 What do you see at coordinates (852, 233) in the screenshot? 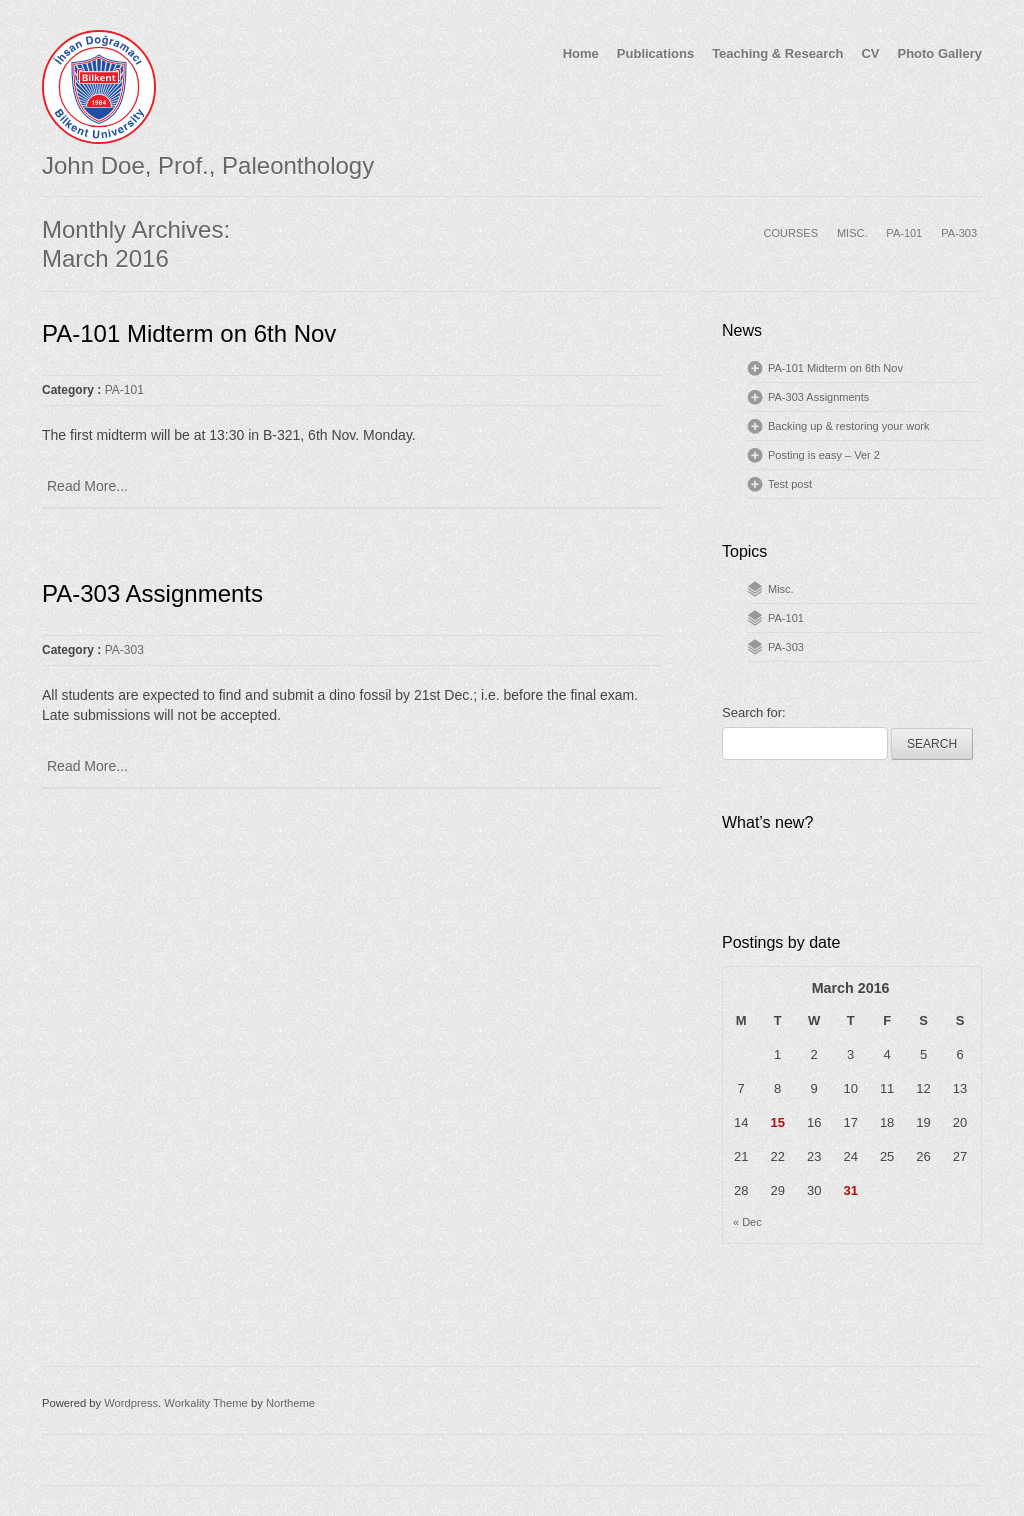
I see `MISC.` at bounding box center [852, 233].